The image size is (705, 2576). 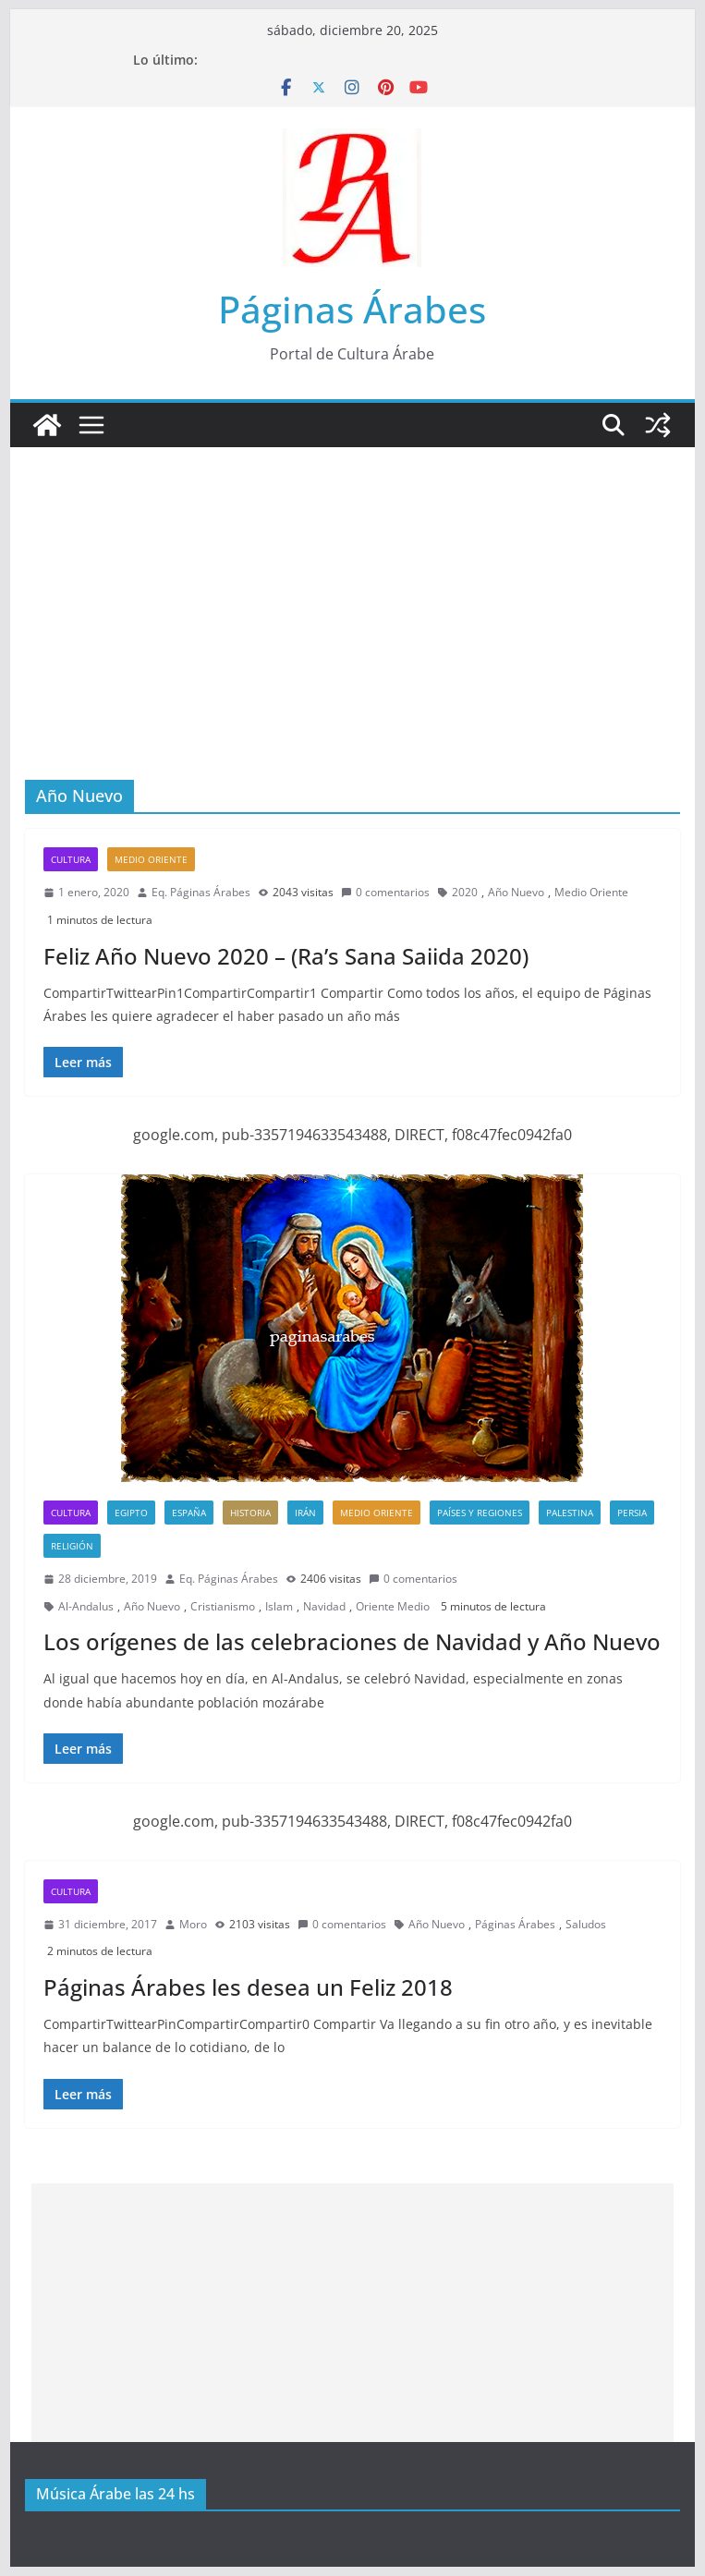 I want to click on Islam, so click(x=279, y=1606).